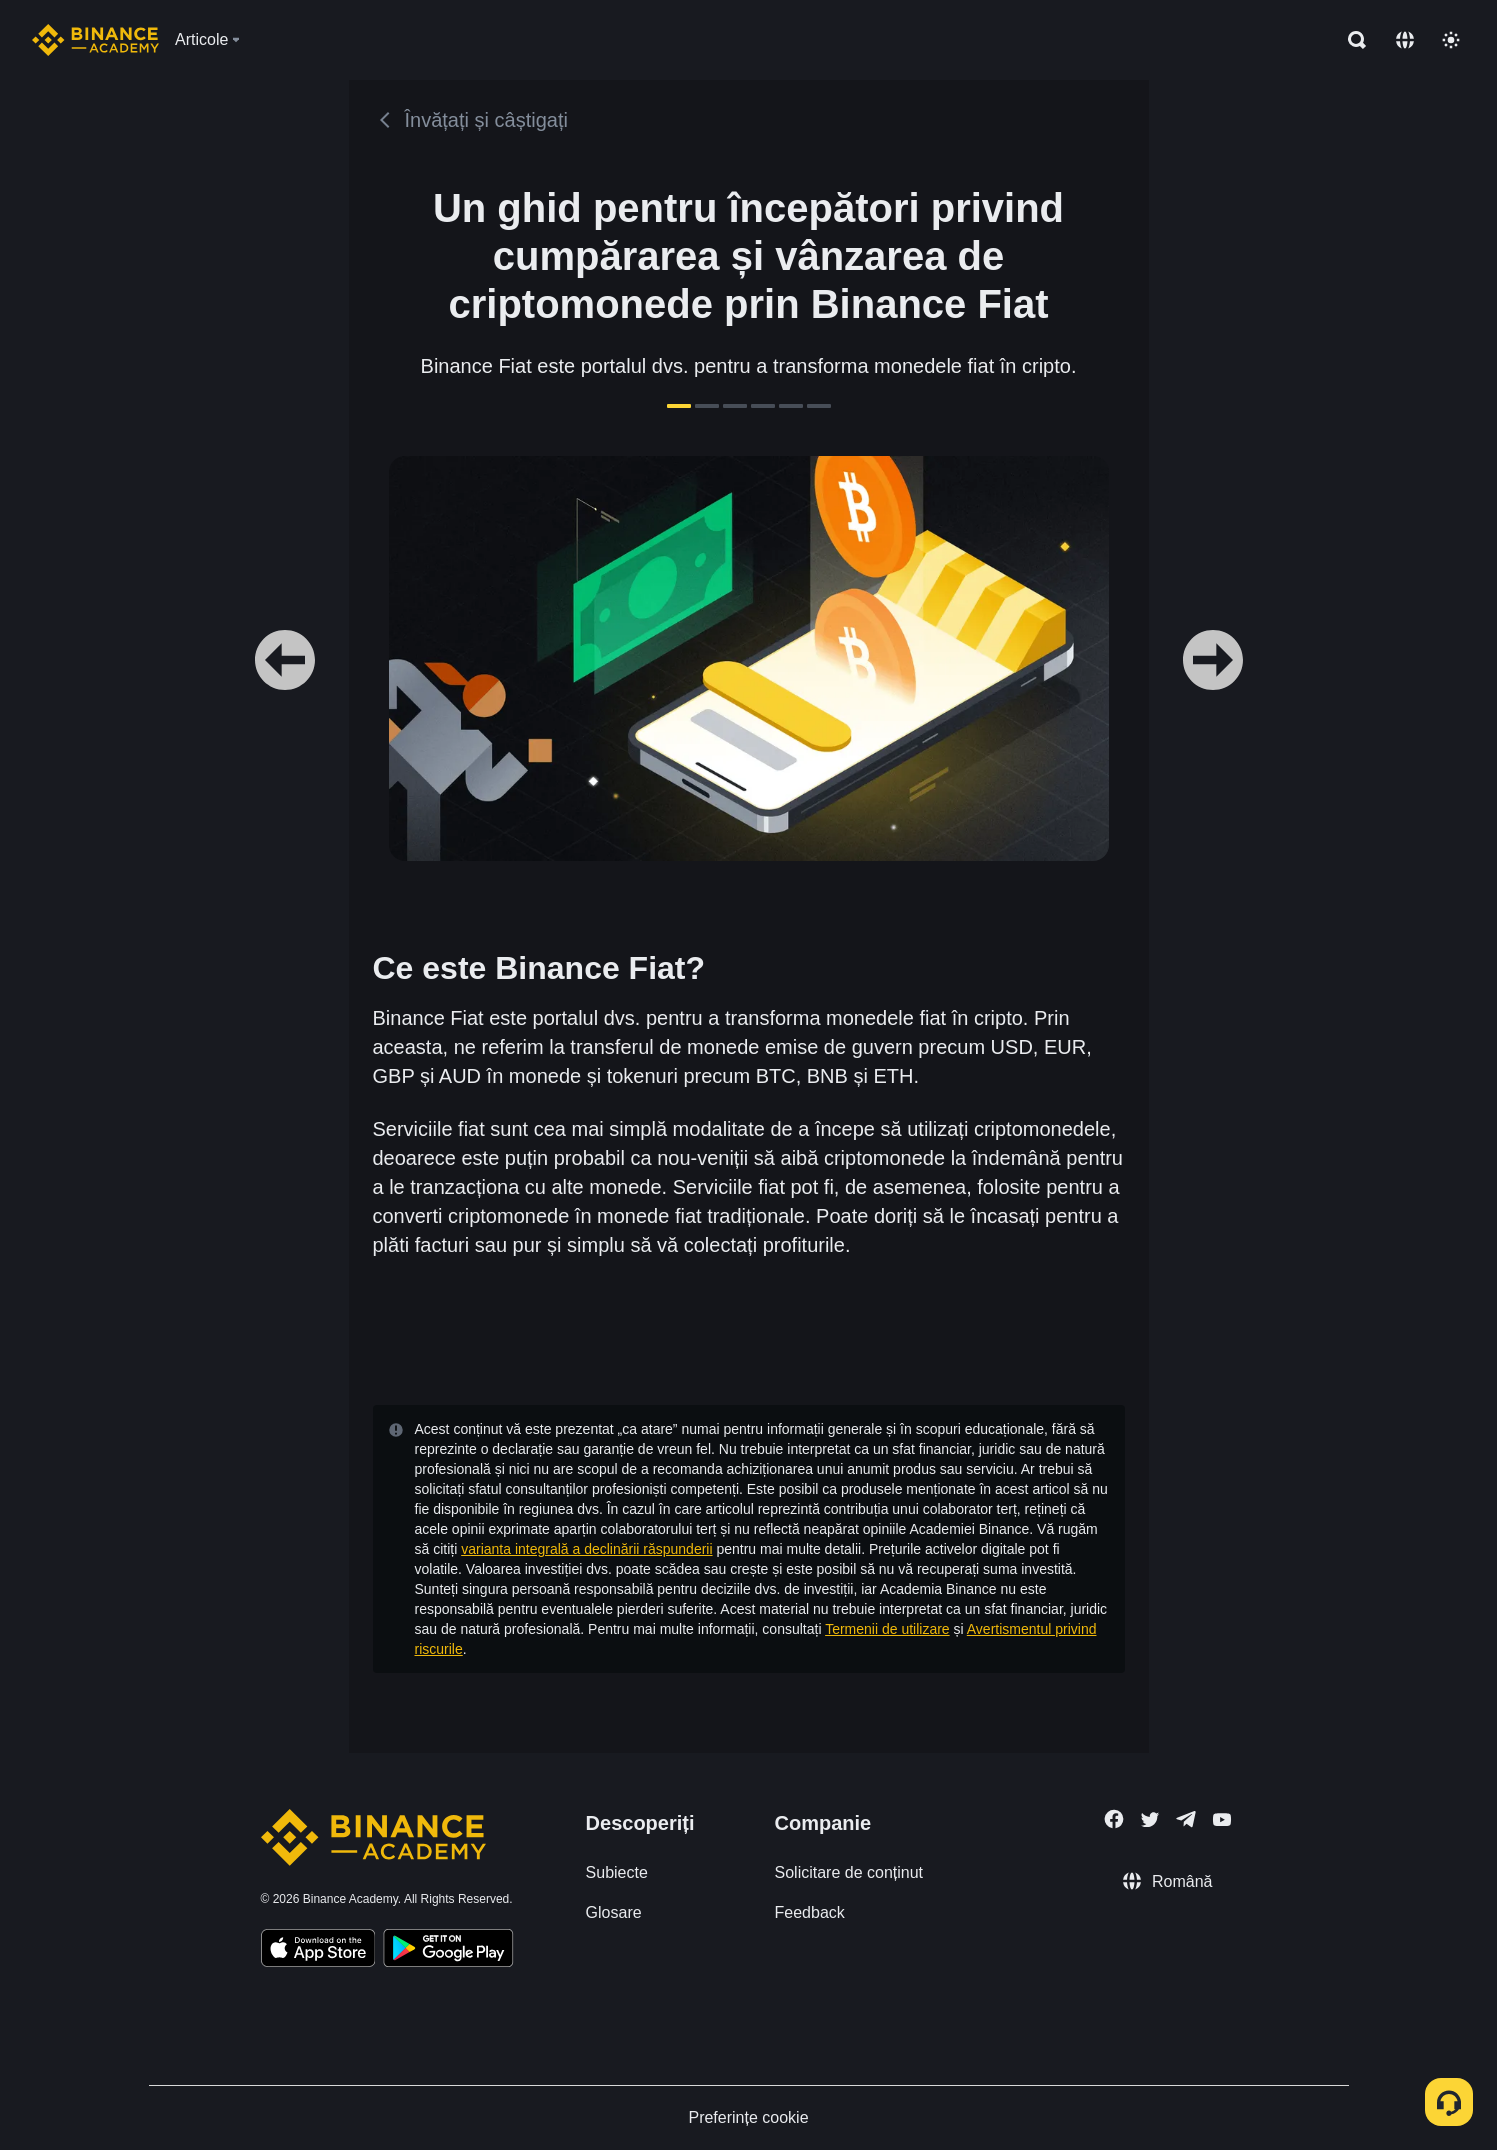  I want to click on varianta integrală a declinării răspunderii, so click(586, 1549).